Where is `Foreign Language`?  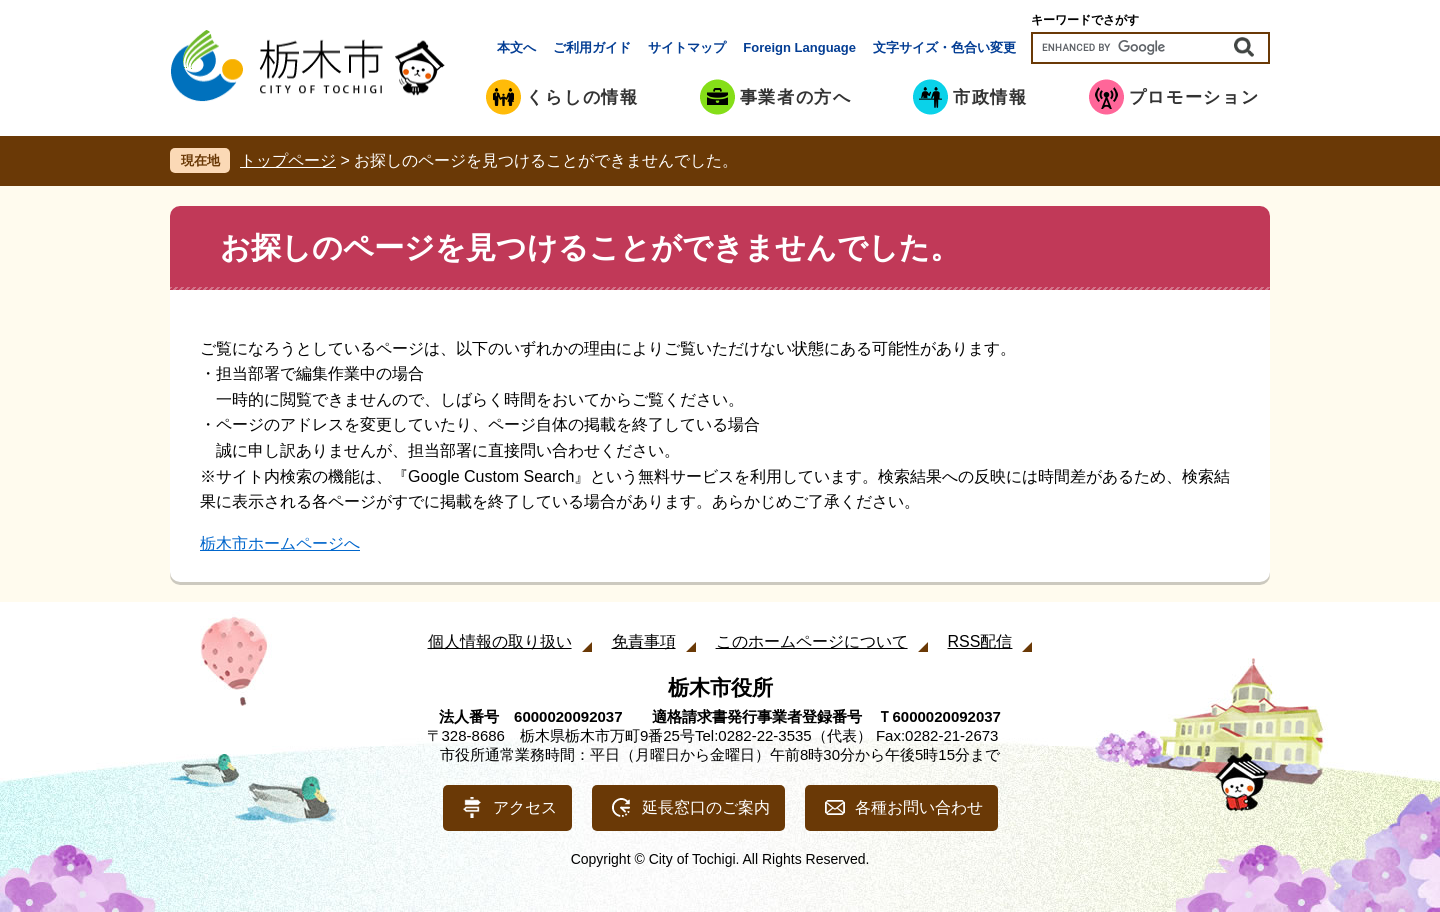
Foreign Language is located at coordinates (799, 47).